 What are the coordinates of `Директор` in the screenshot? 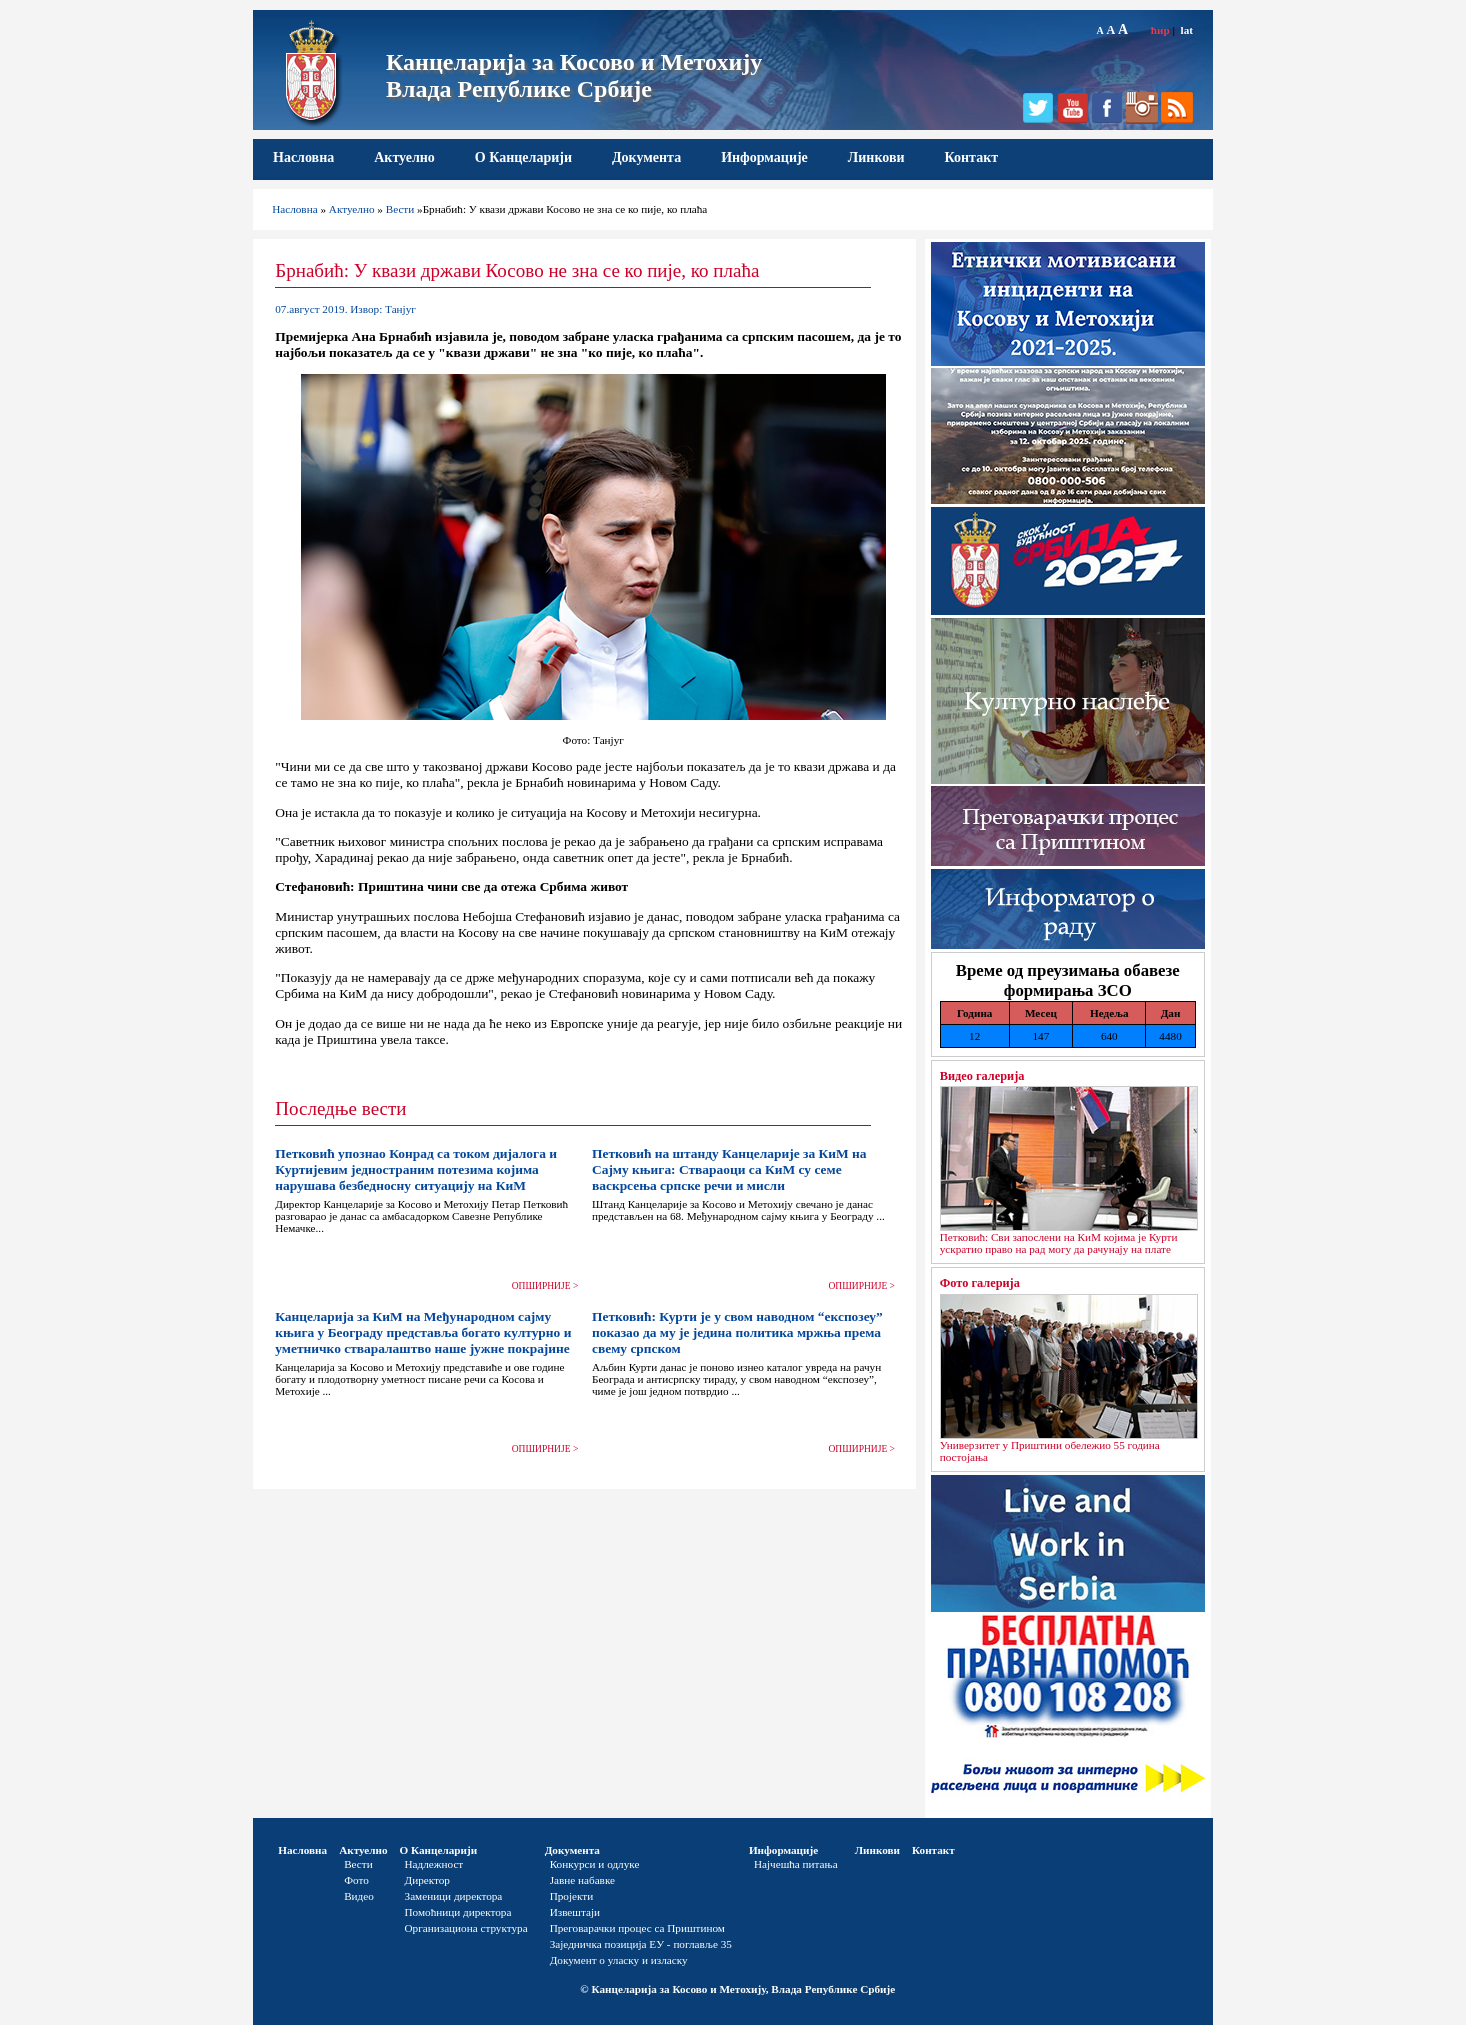 It's located at (427, 1880).